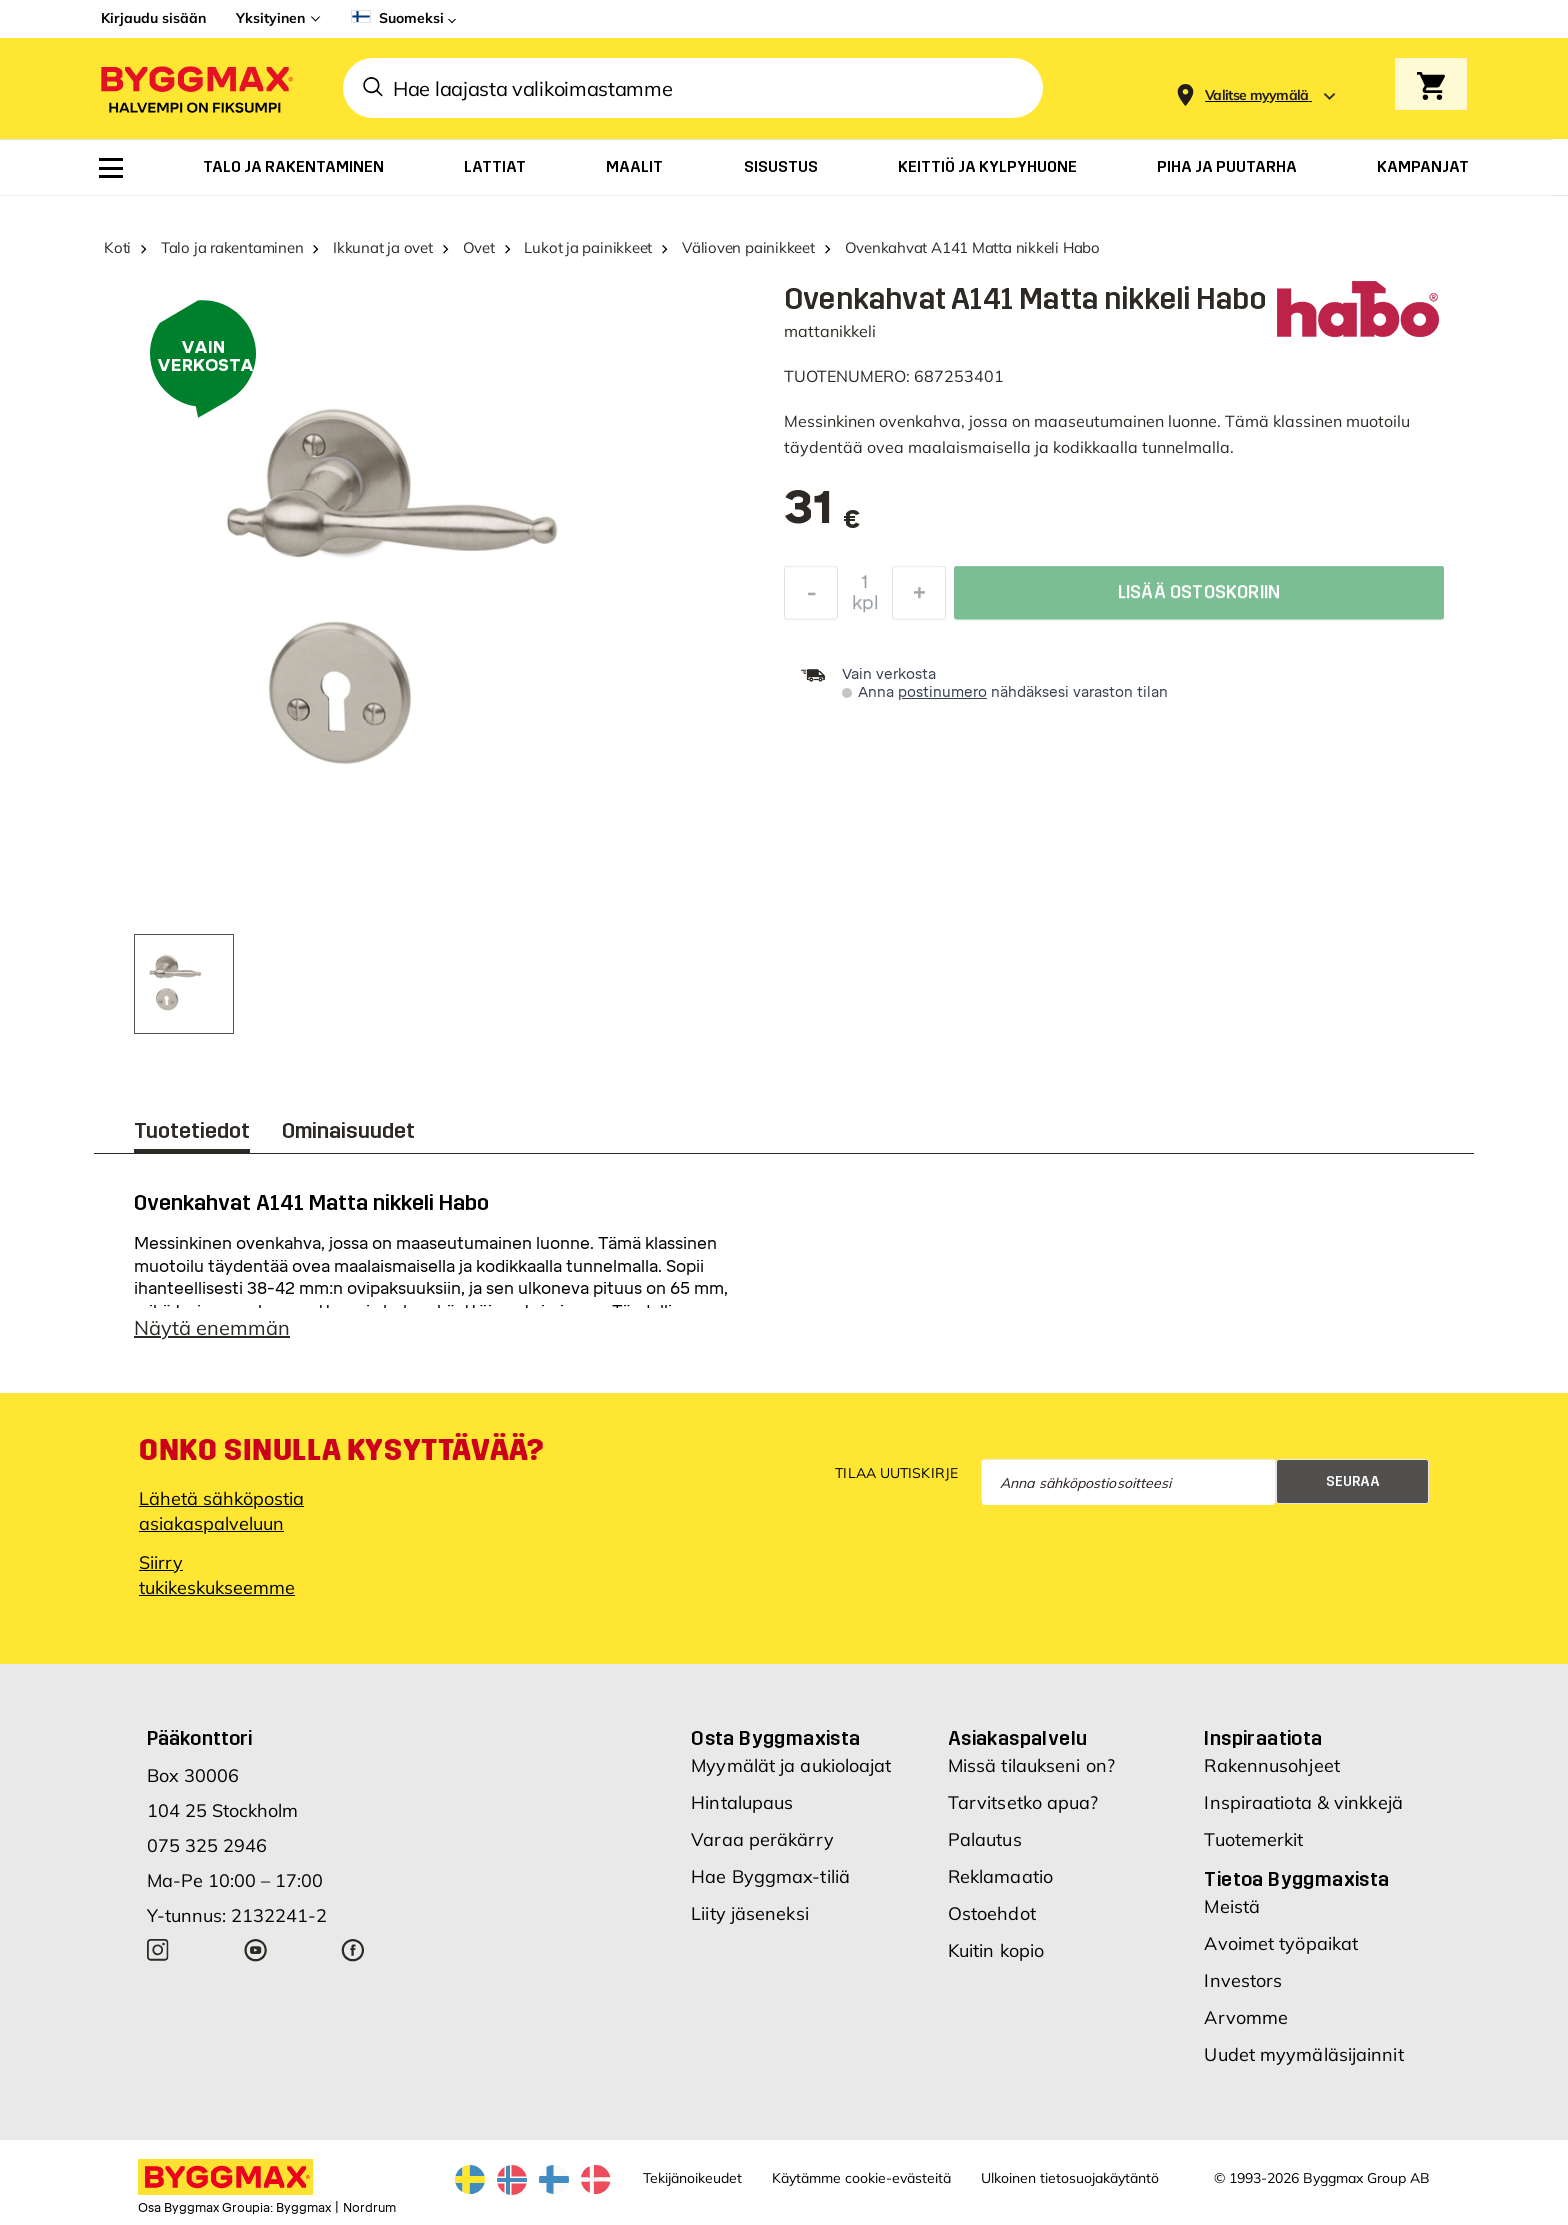 The image size is (1568, 2225). Describe the element at coordinates (1070, 2178) in the screenshot. I see `Ulkoinen tietosuojakäytäntö` at that location.